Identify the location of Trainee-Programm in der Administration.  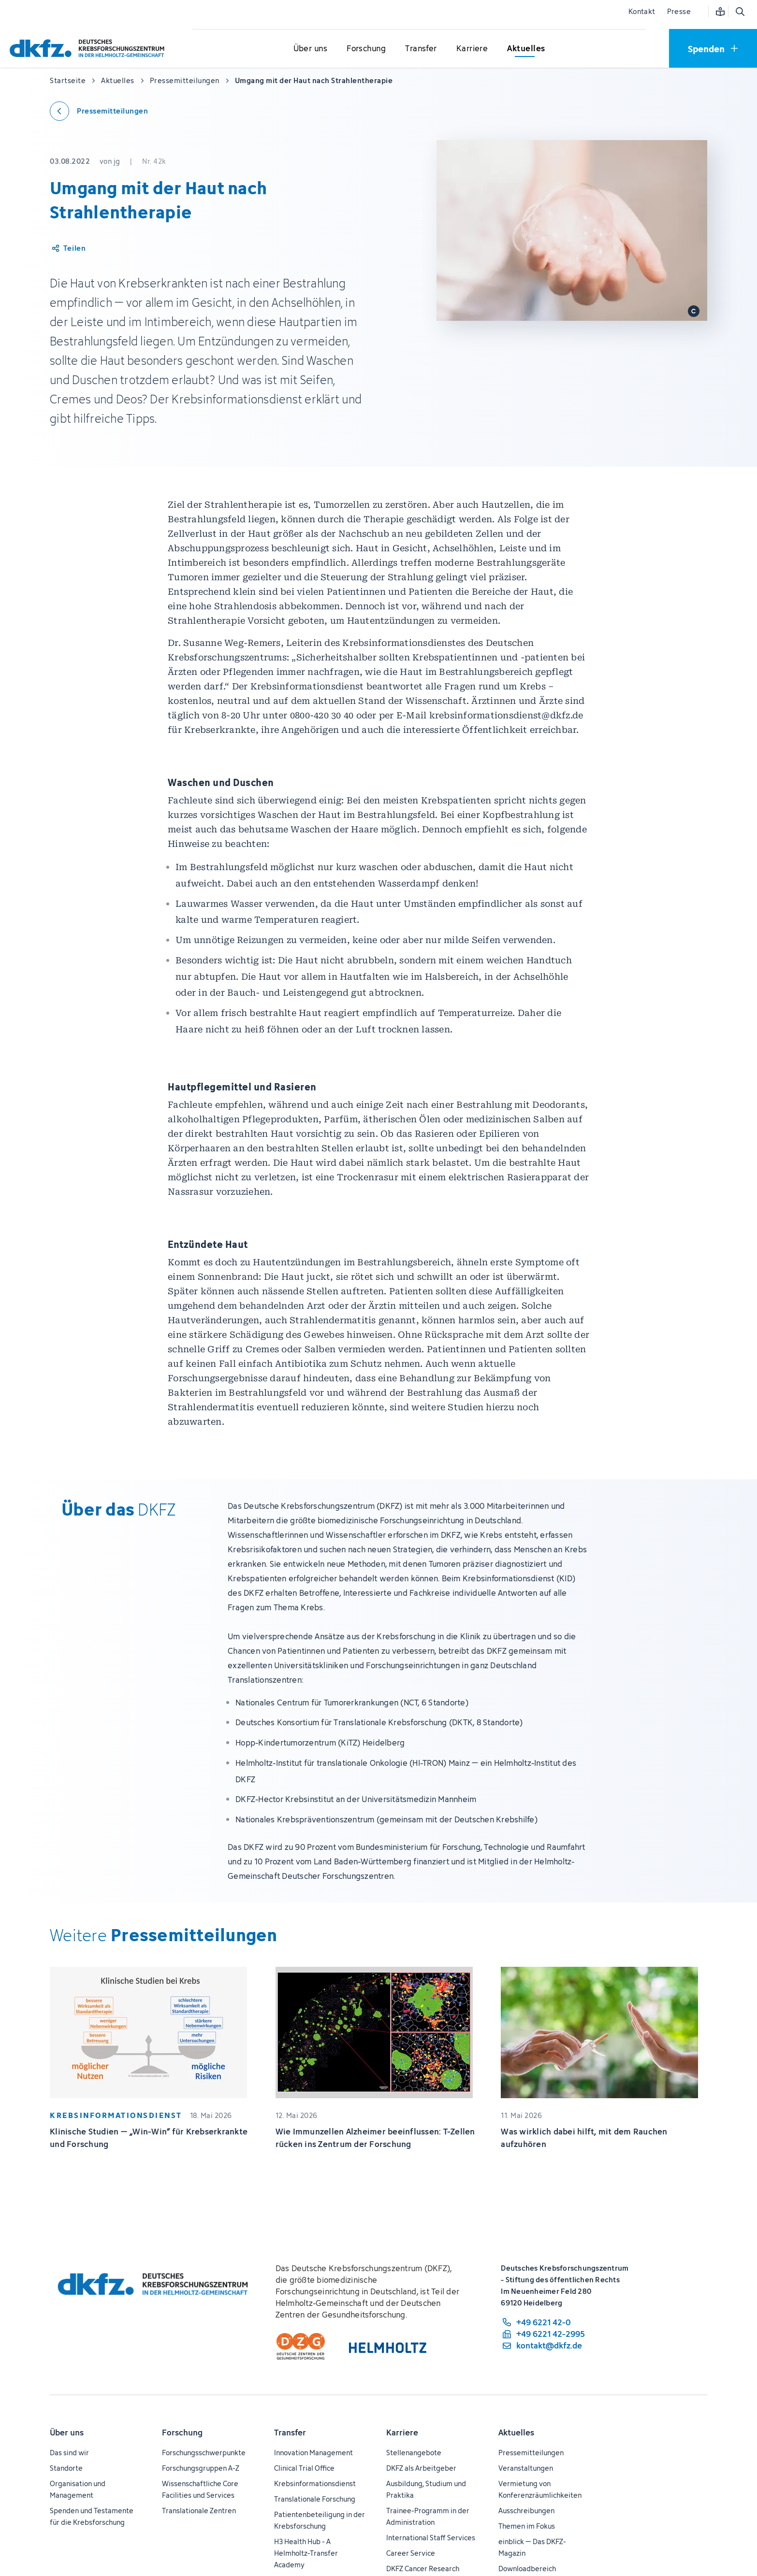
(427, 2516).